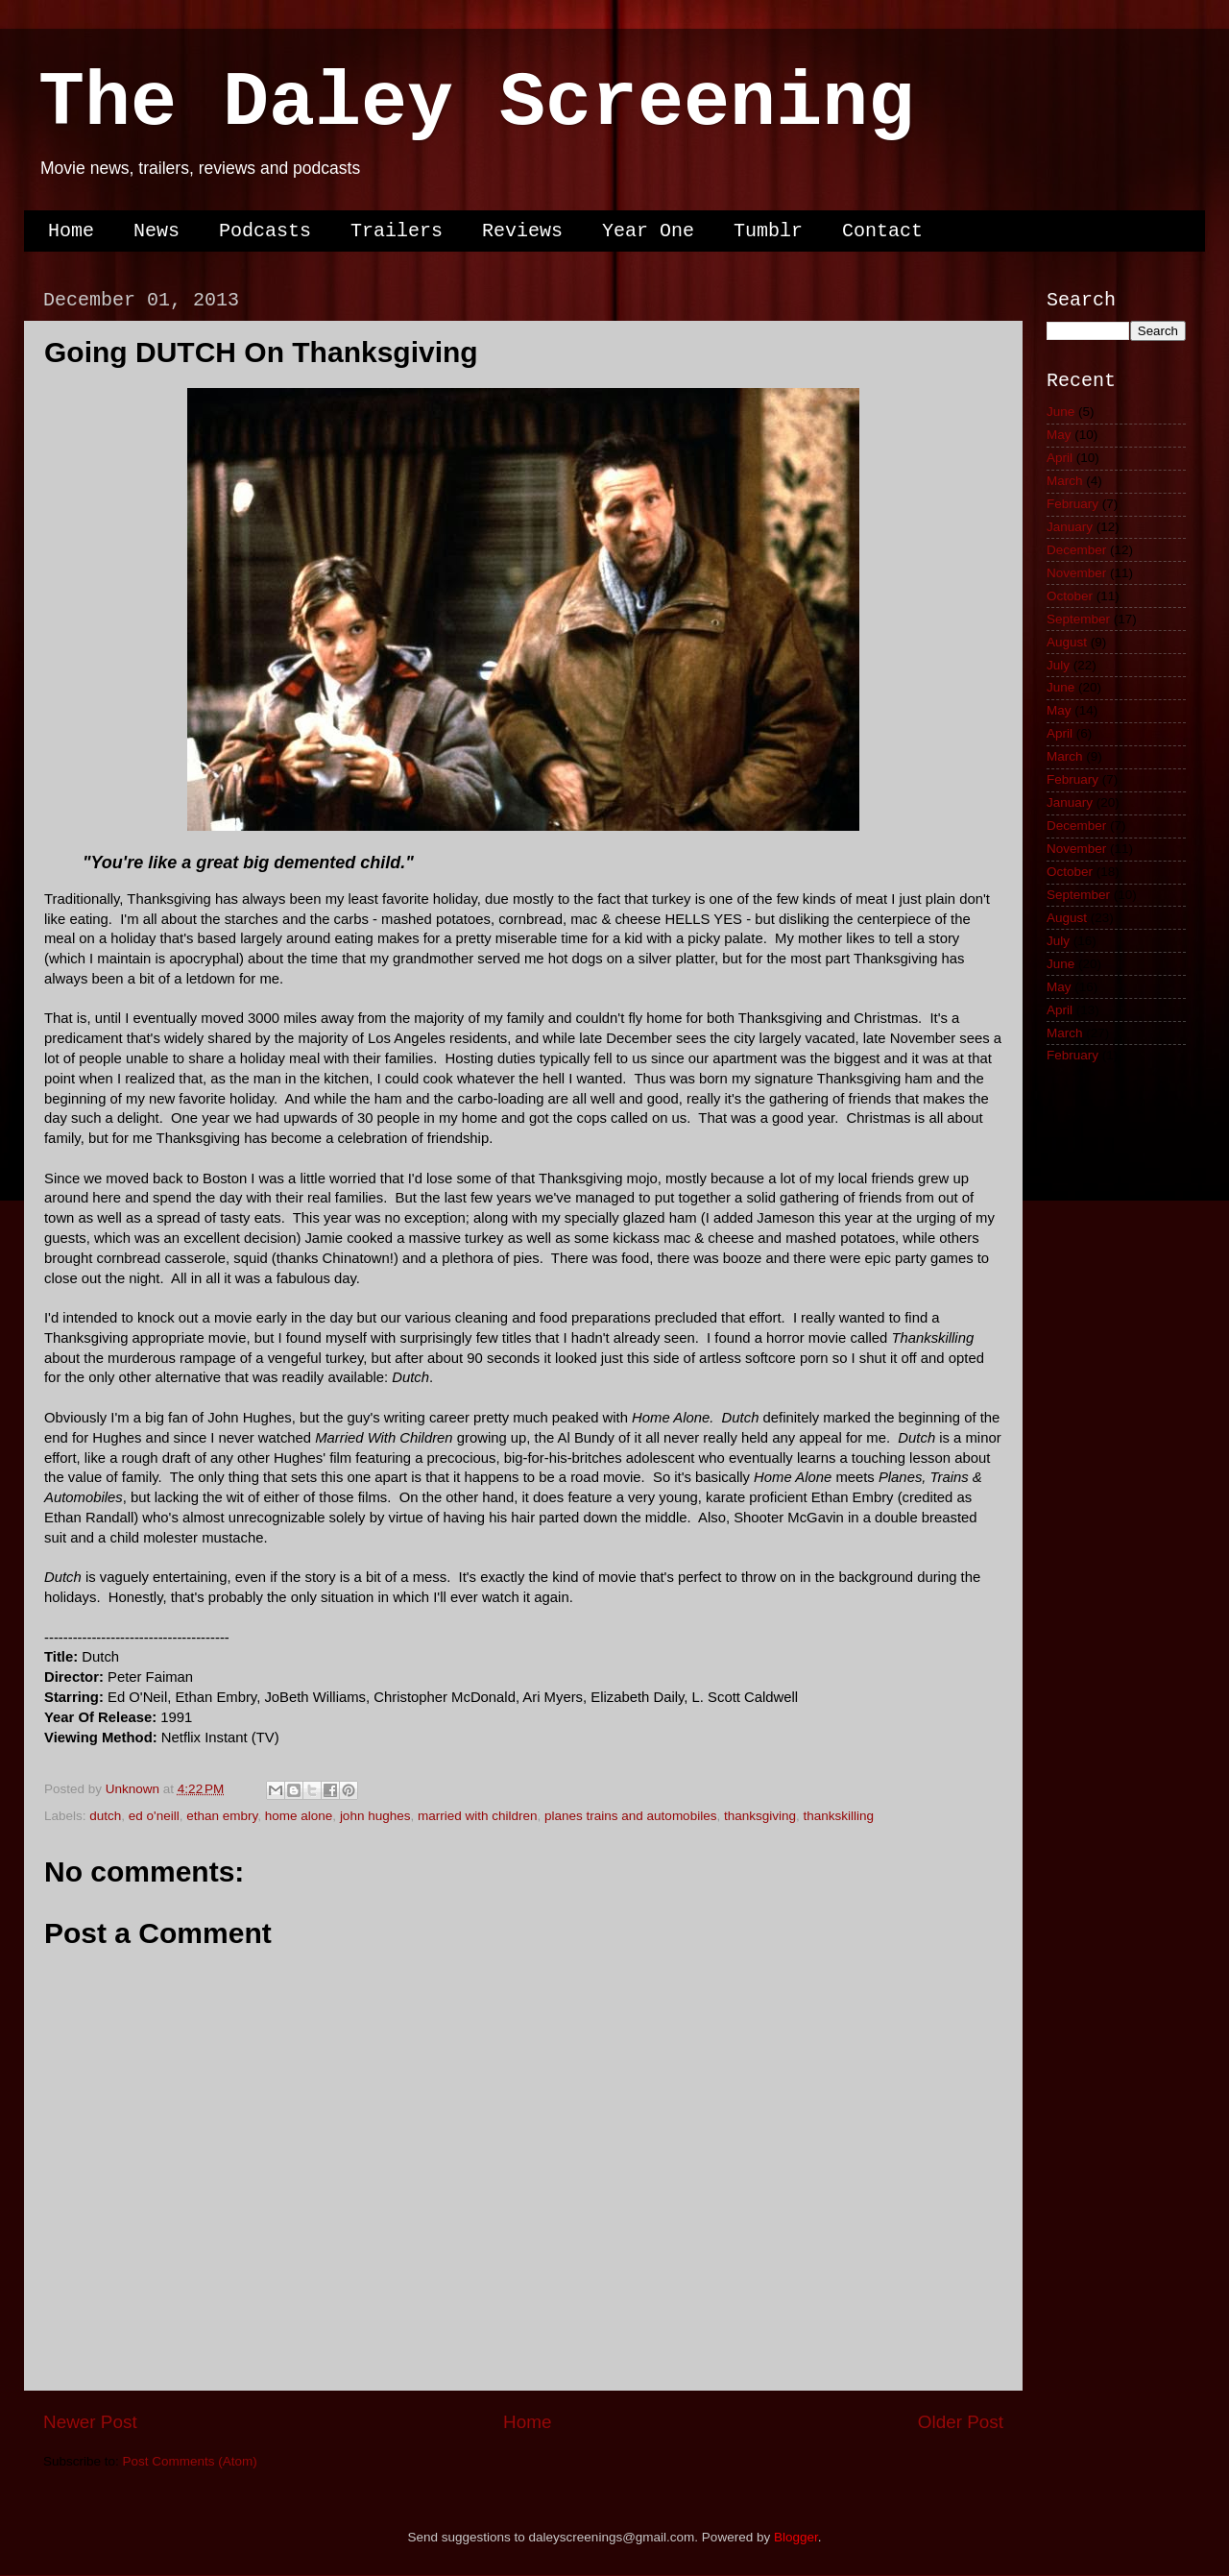 Image resolution: width=1229 pixels, height=2576 pixels. Describe the element at coordinates (71, 231) in the screenshot. I see `Home` at that location.